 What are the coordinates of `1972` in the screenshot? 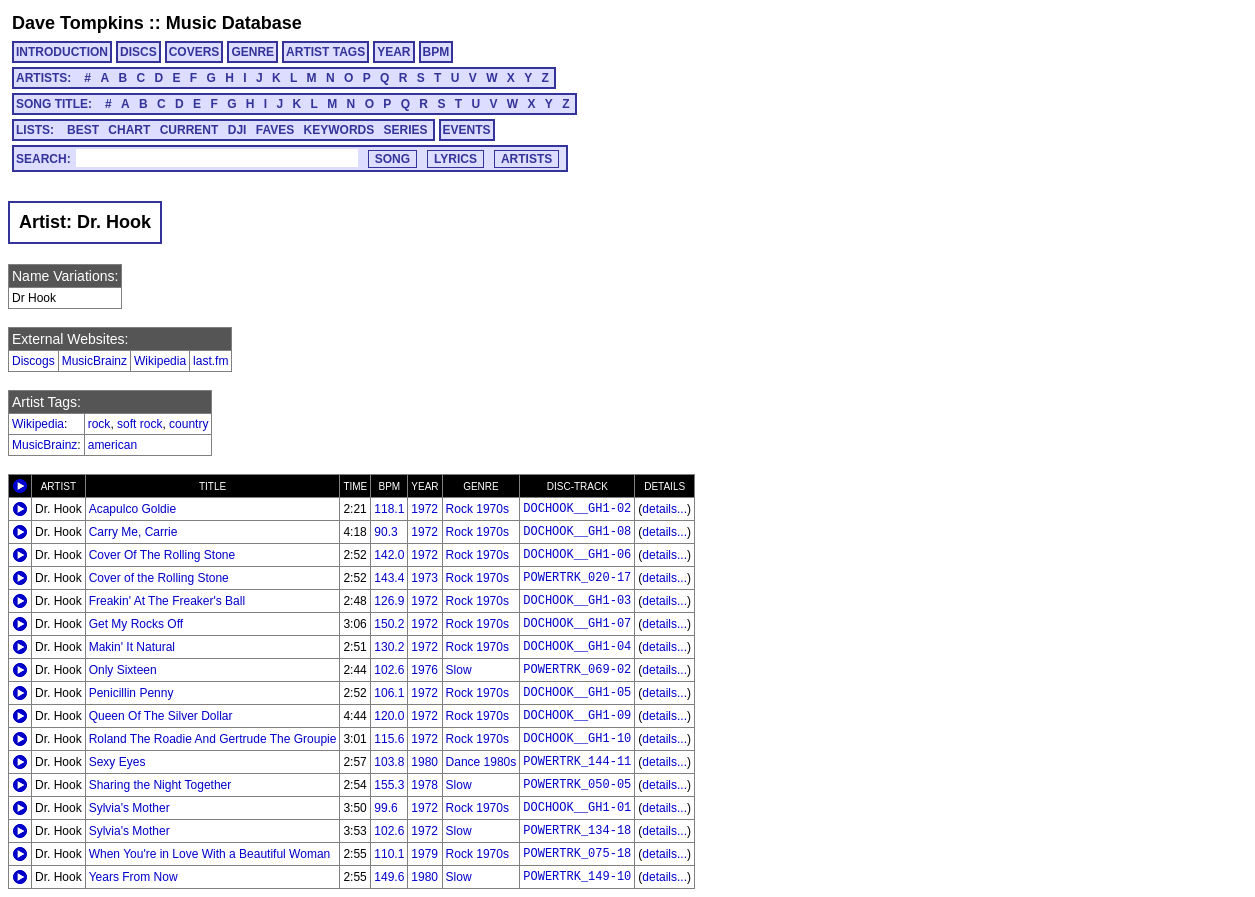 It's located at (424, 509).